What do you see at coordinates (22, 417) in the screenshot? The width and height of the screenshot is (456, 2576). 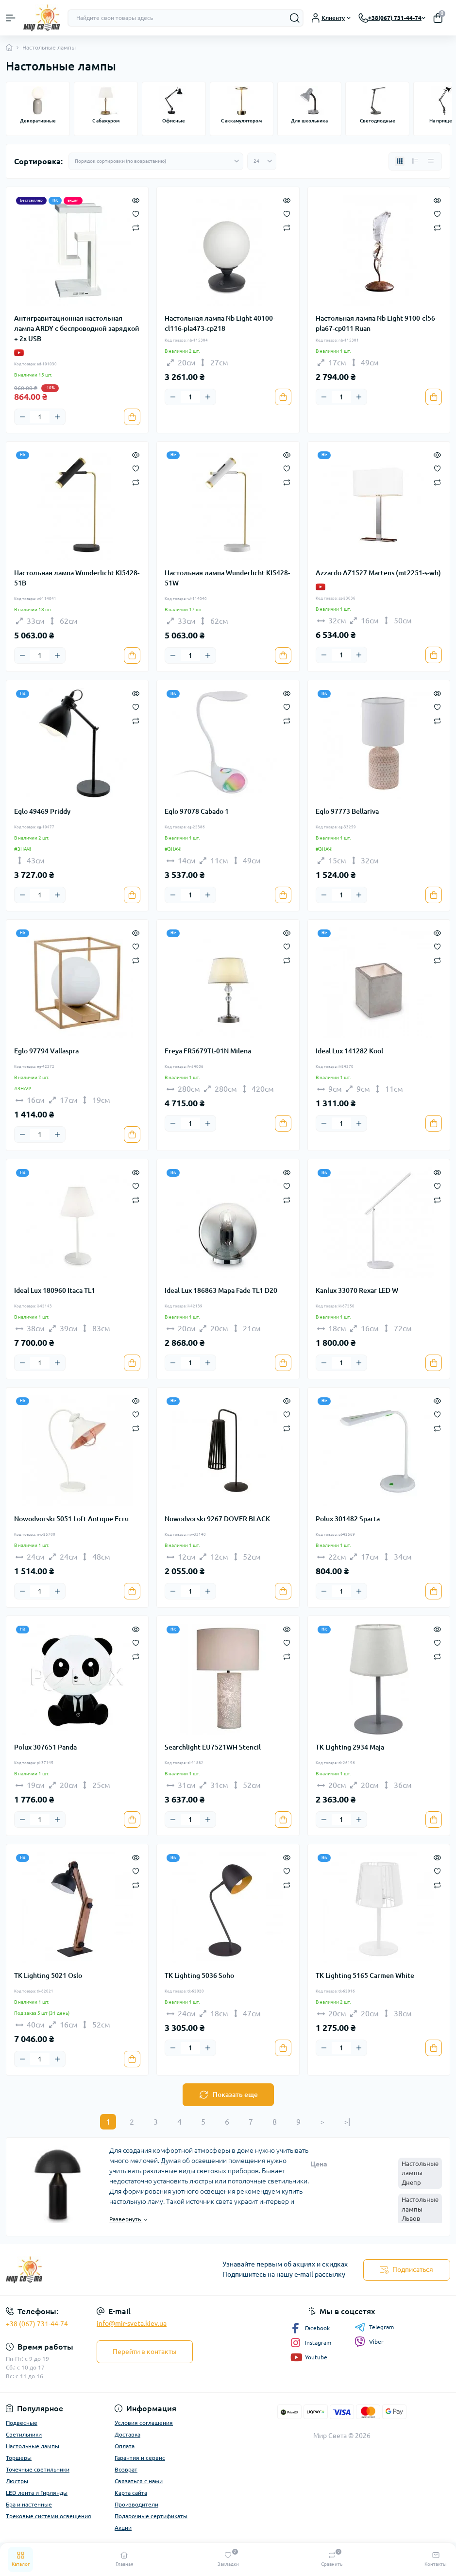 I see `[Minus]` at bounding box center [22, 417].